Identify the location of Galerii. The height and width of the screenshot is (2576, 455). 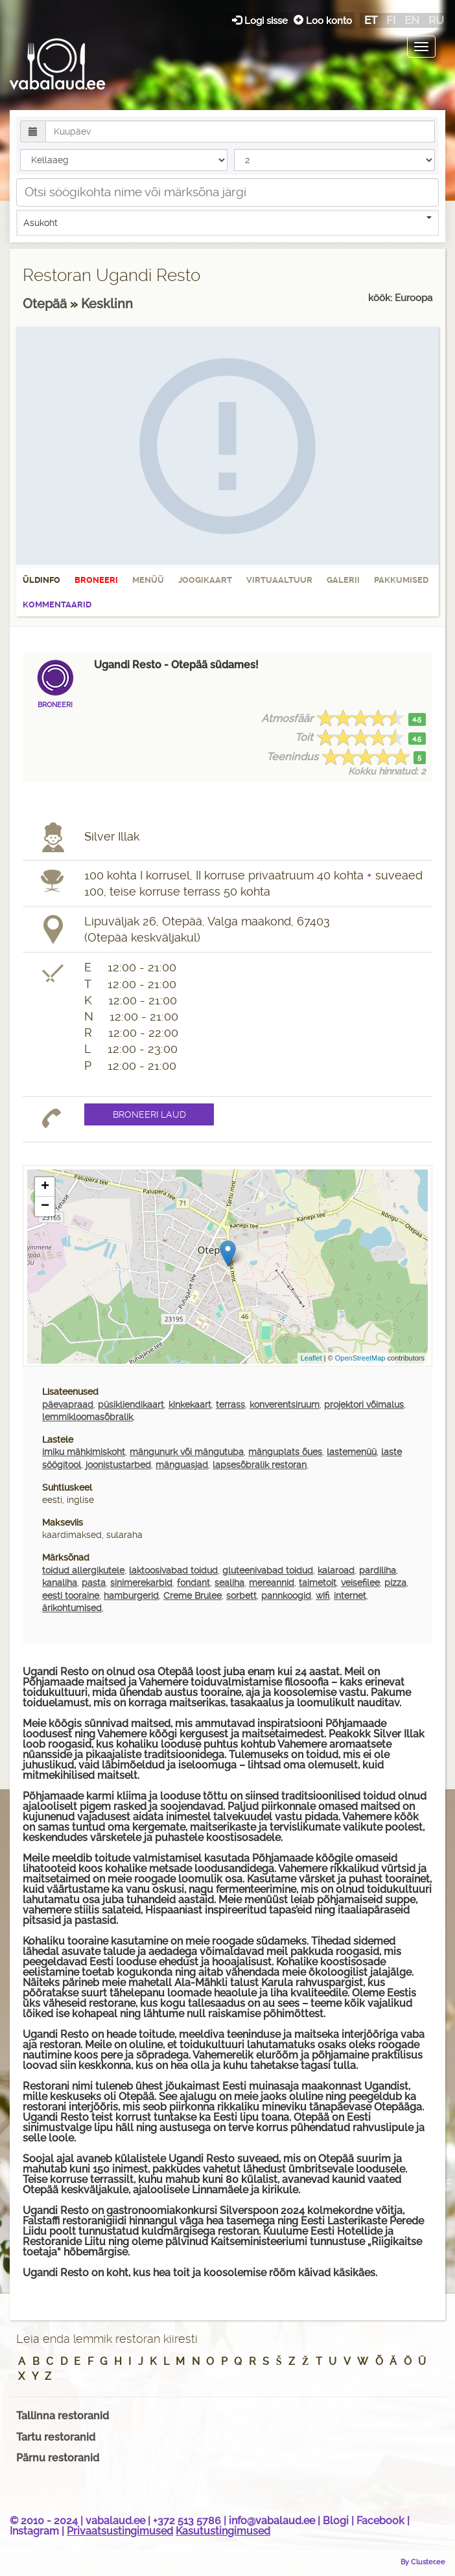
(343, 580).